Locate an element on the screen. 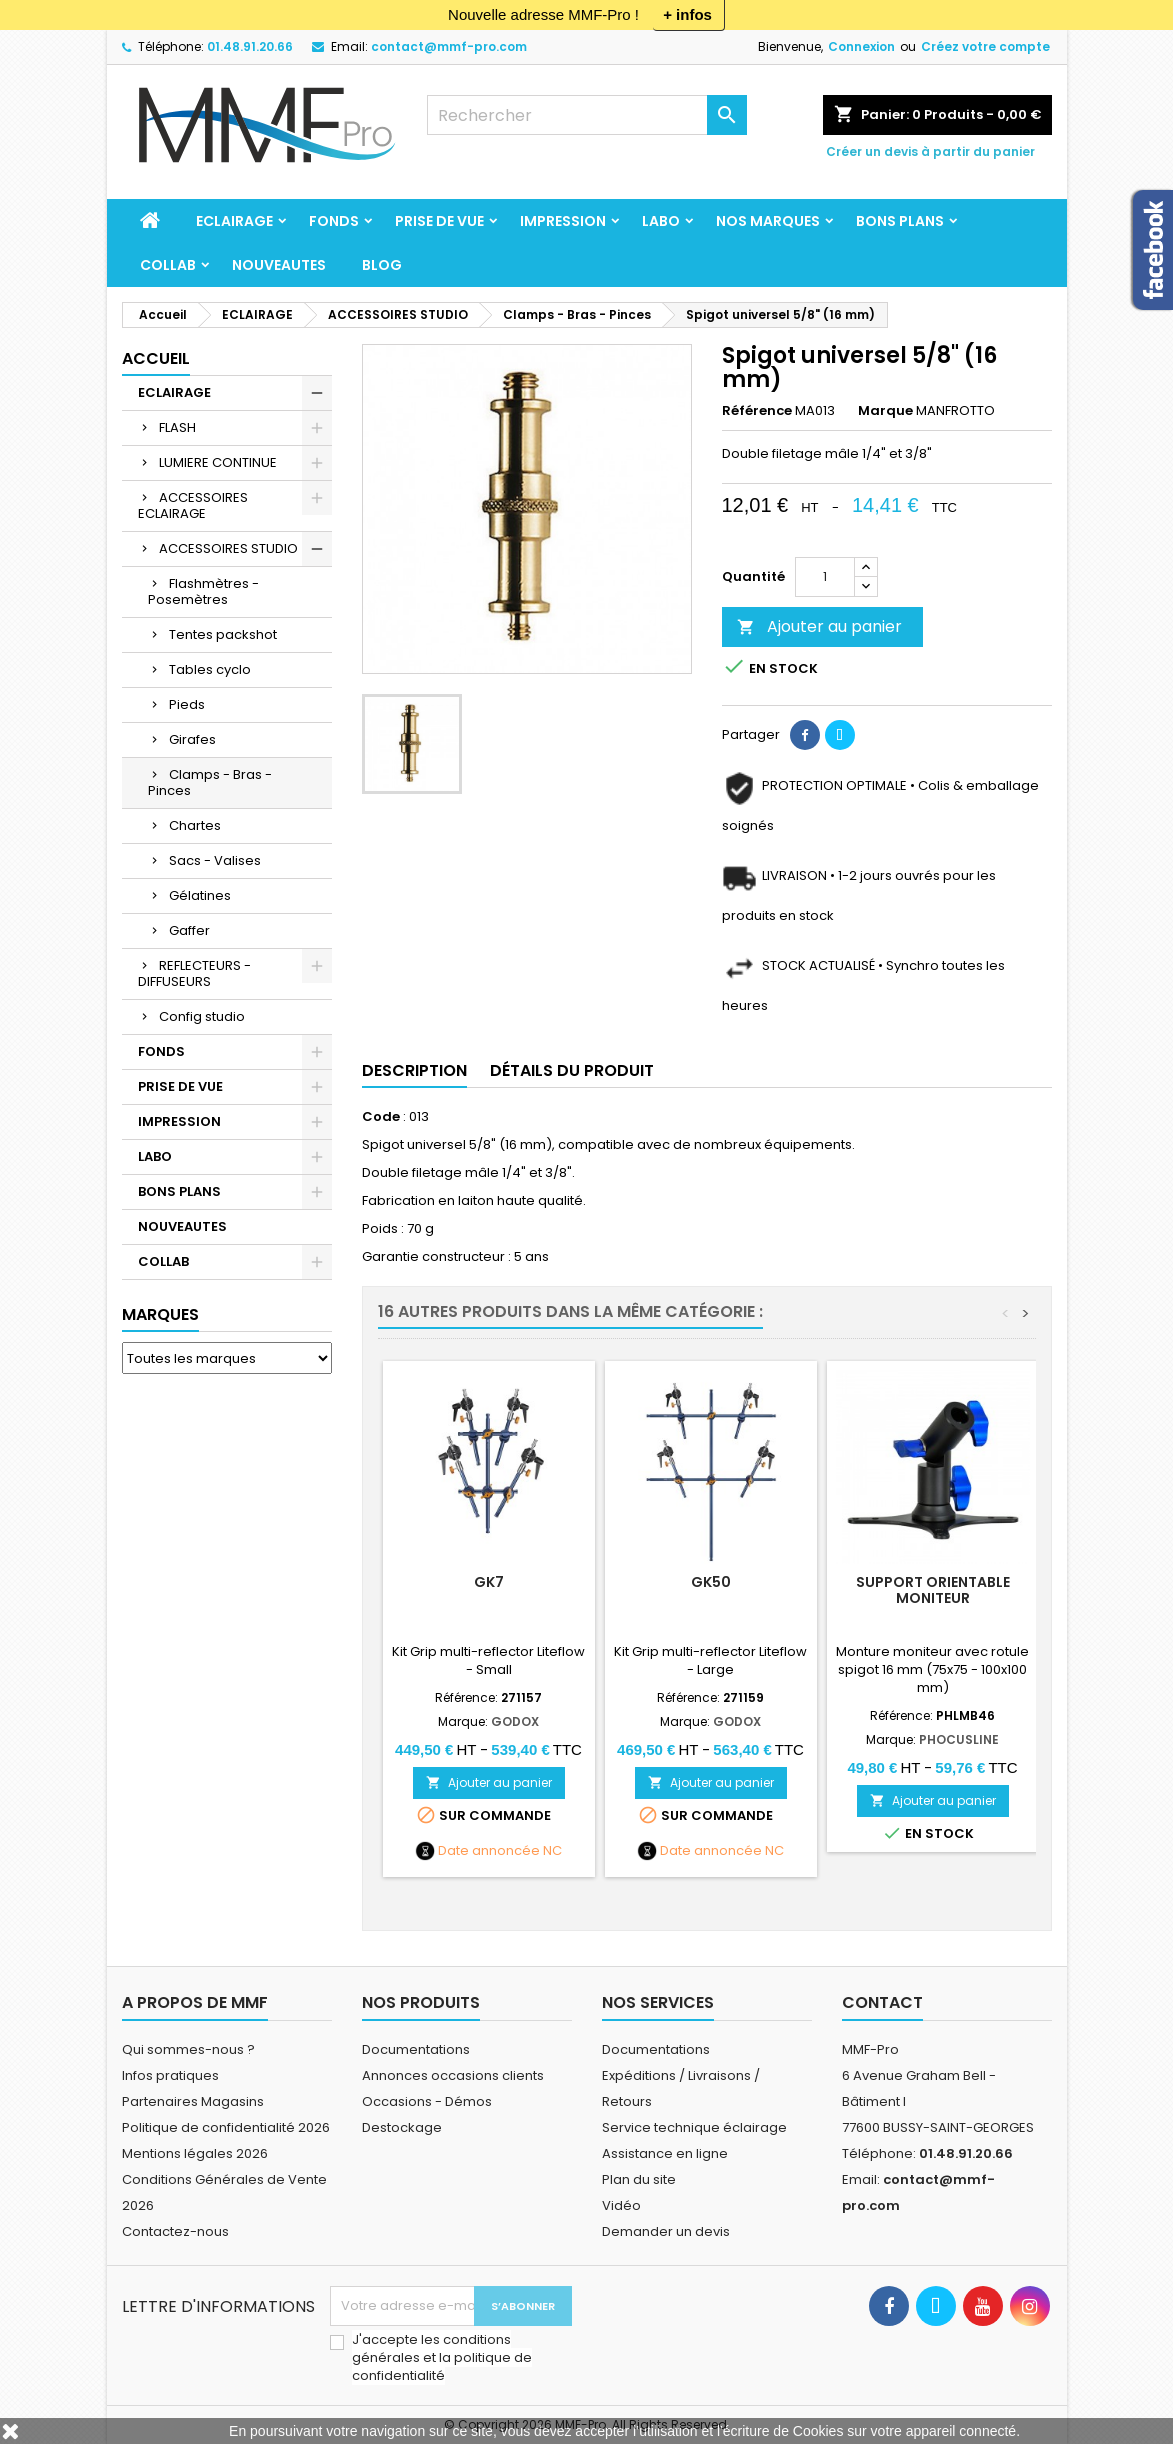  REFLECTEURS - DIFFUSEURS is located at coordinates (194, 973).